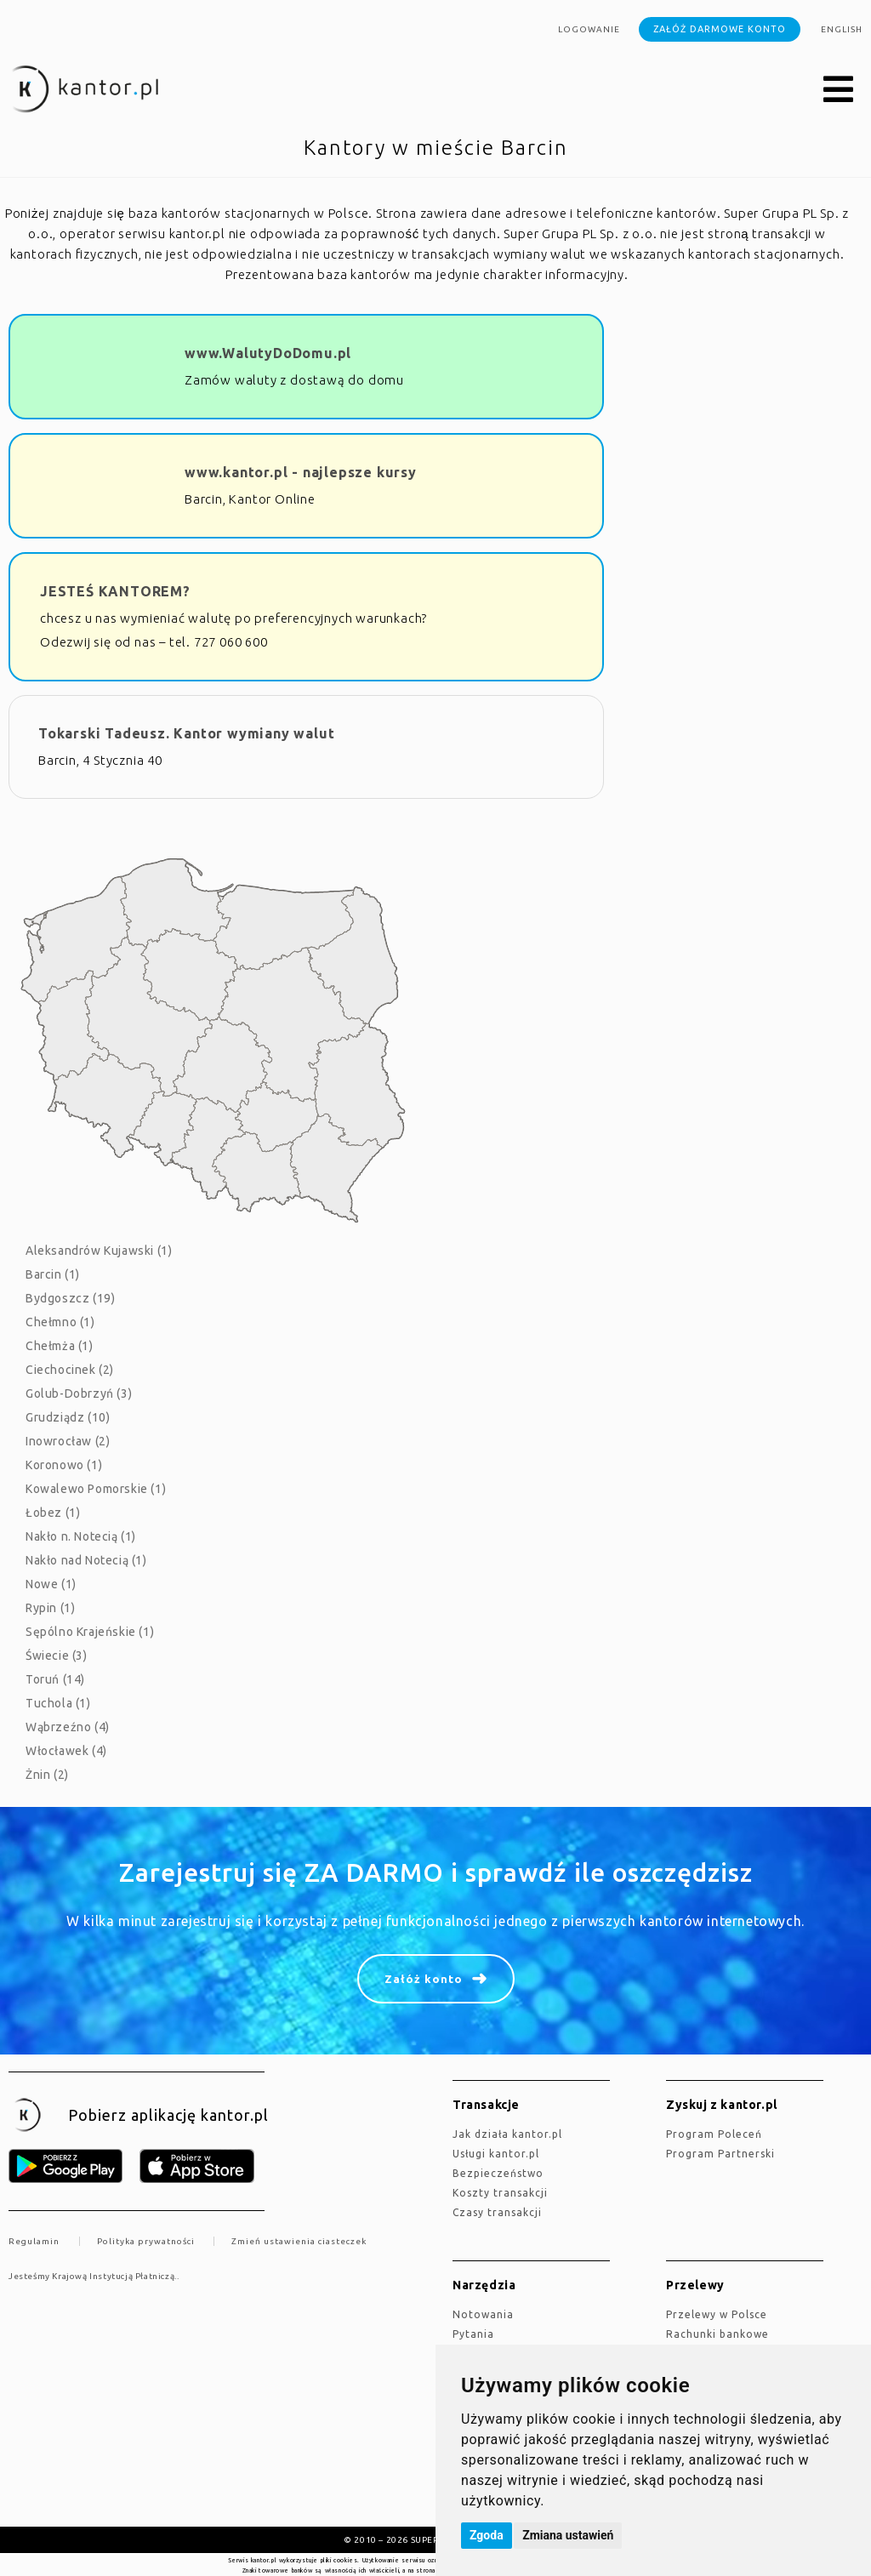  I want to click on Sępólno Krajeńskie (1), so click(90, 1631).